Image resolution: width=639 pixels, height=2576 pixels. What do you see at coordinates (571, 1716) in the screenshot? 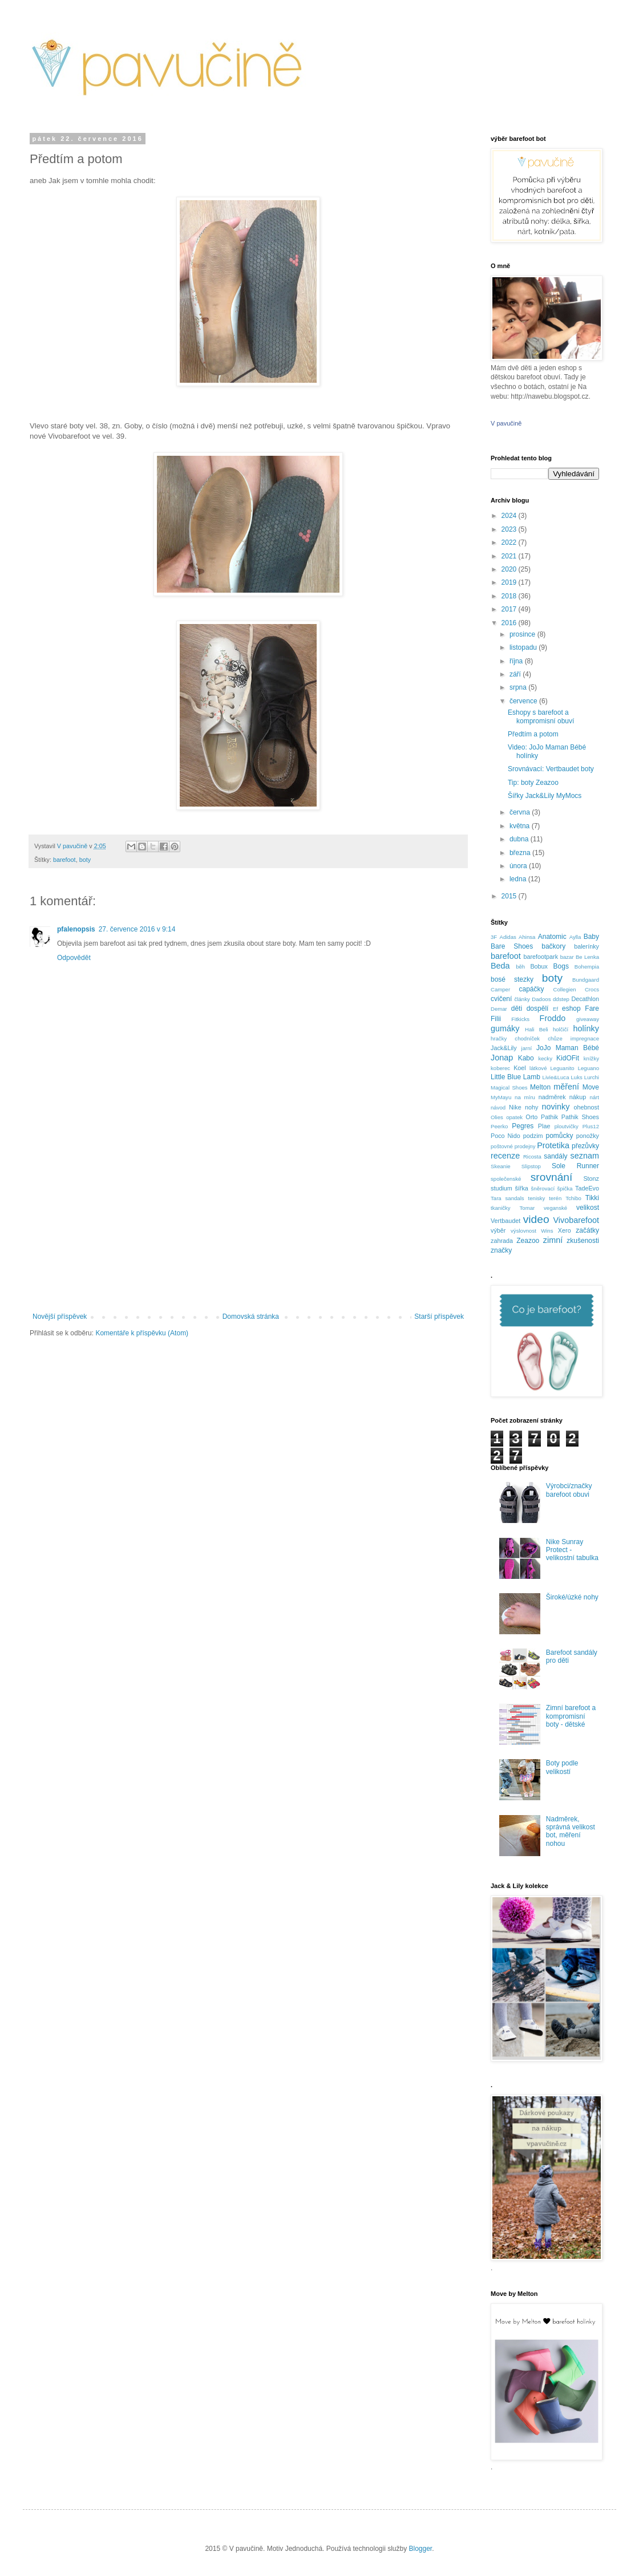
I see `Zimní barefoot a kompromisní boty - dětské` at bounding box center [571, 1716].